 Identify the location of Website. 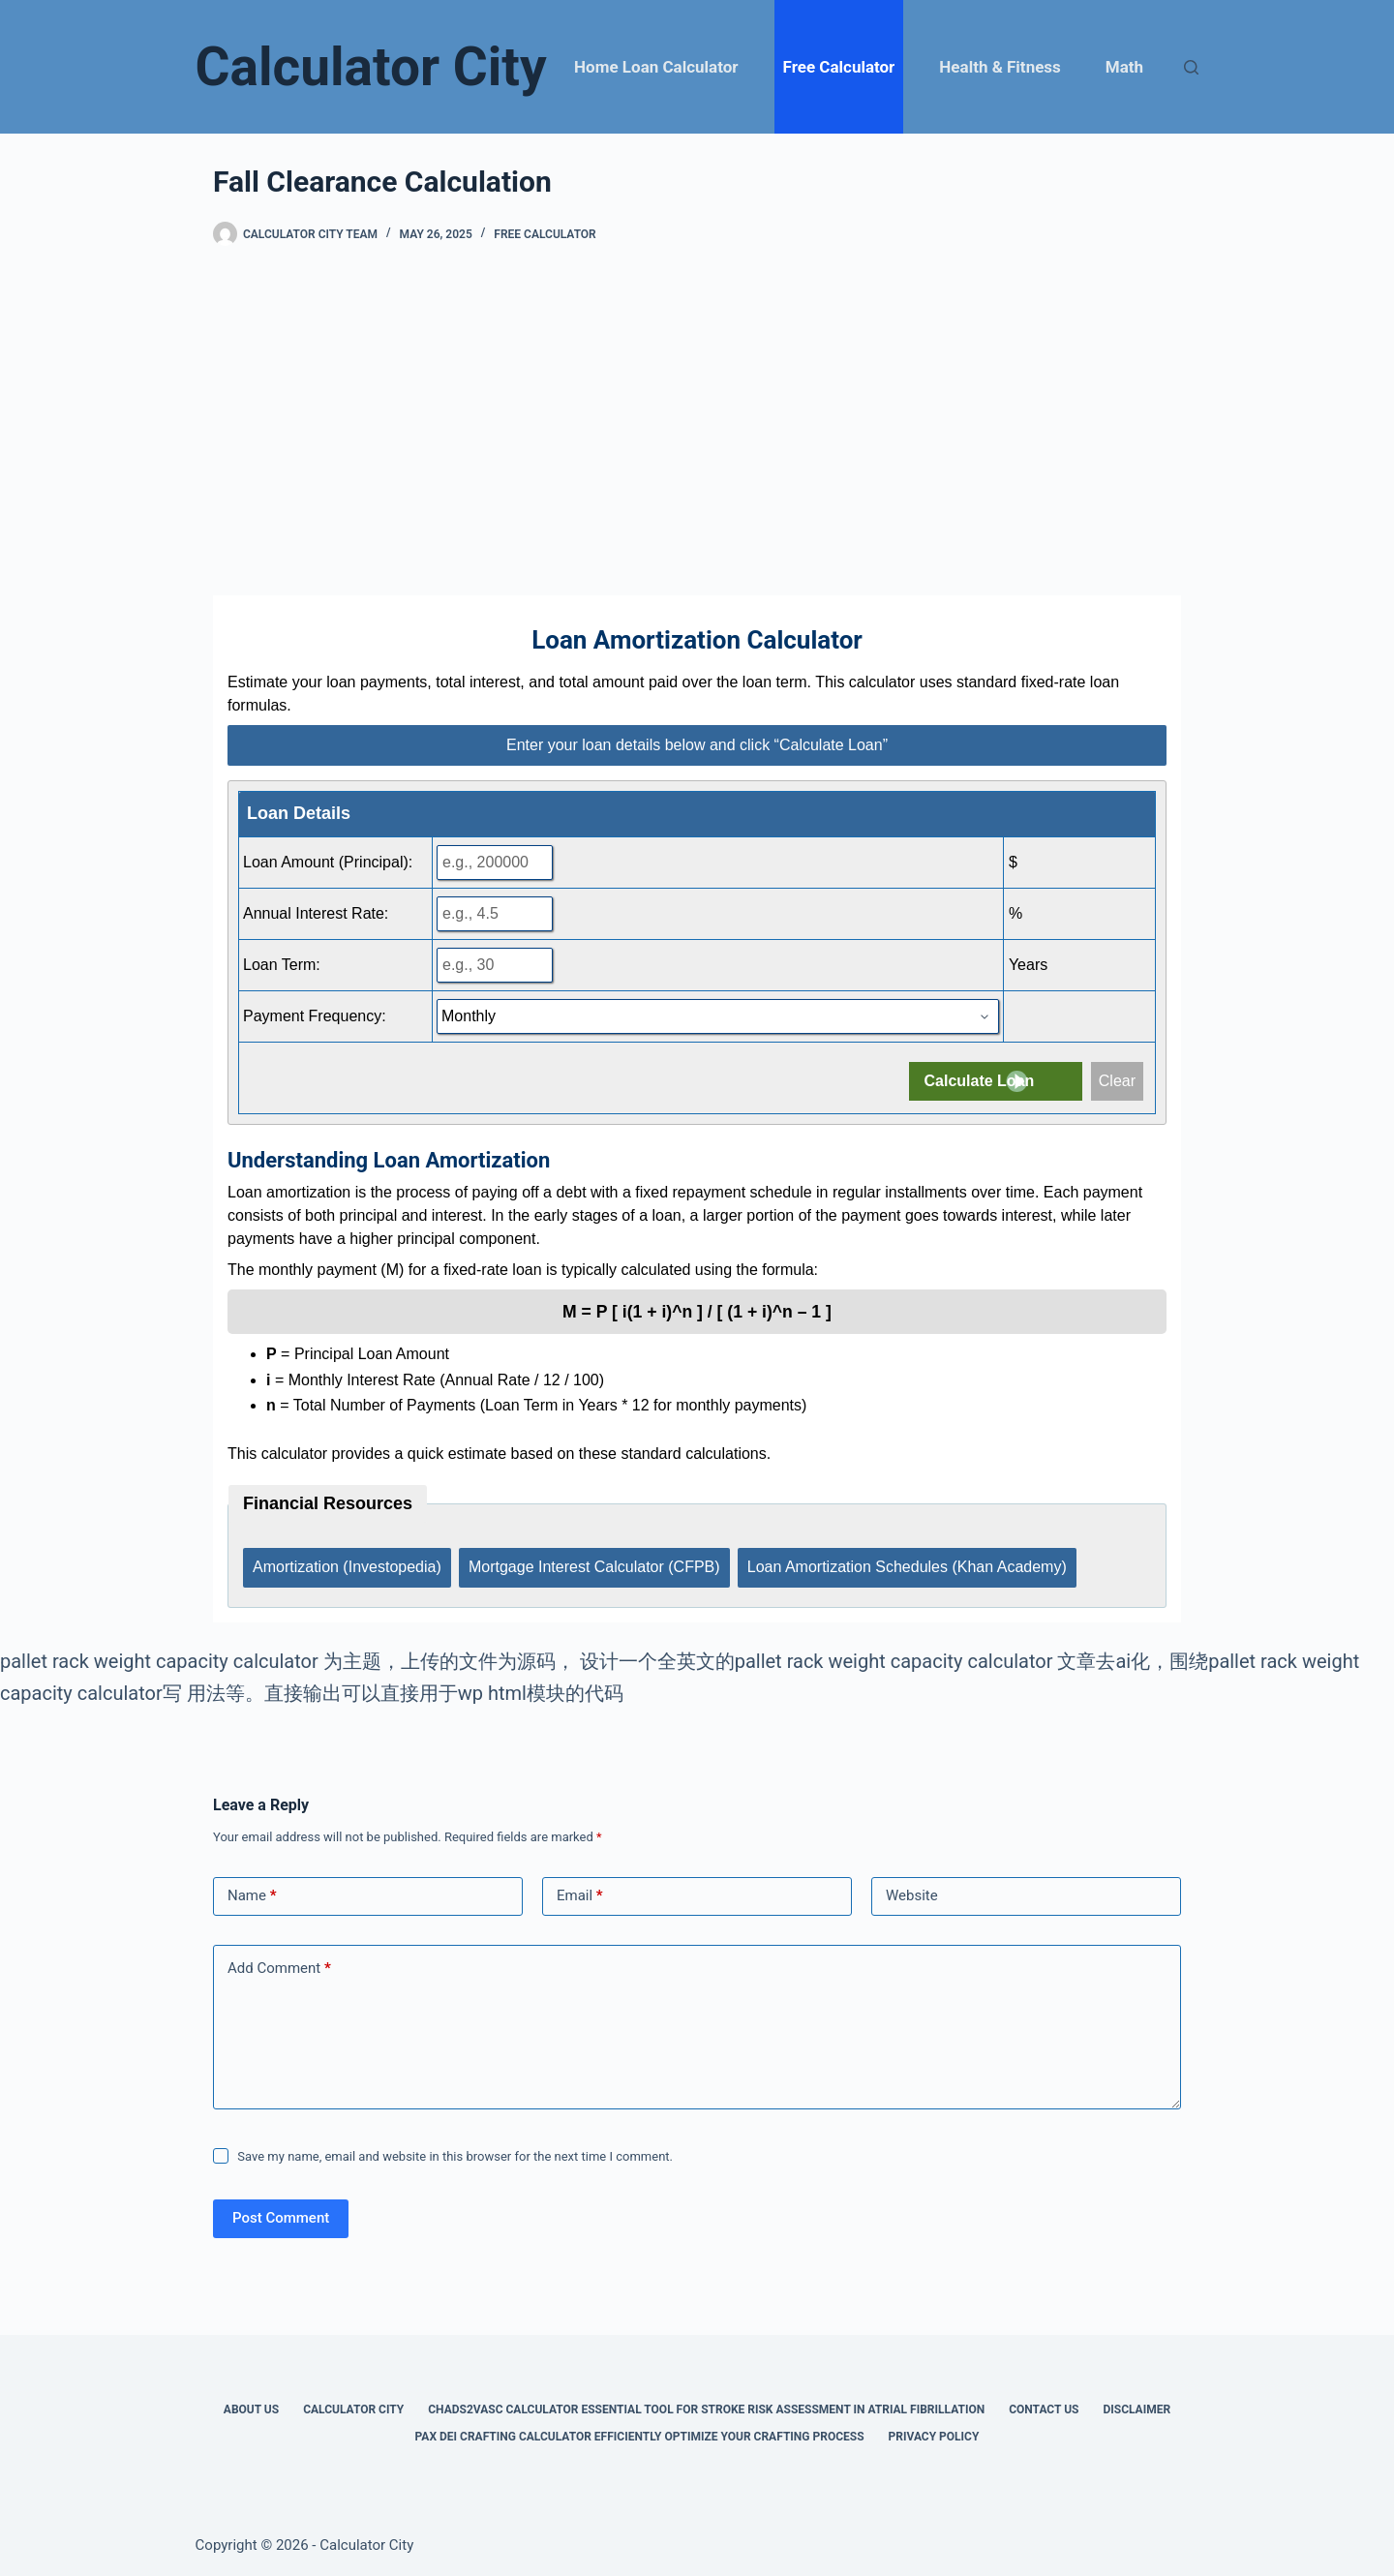
(912, 1892).